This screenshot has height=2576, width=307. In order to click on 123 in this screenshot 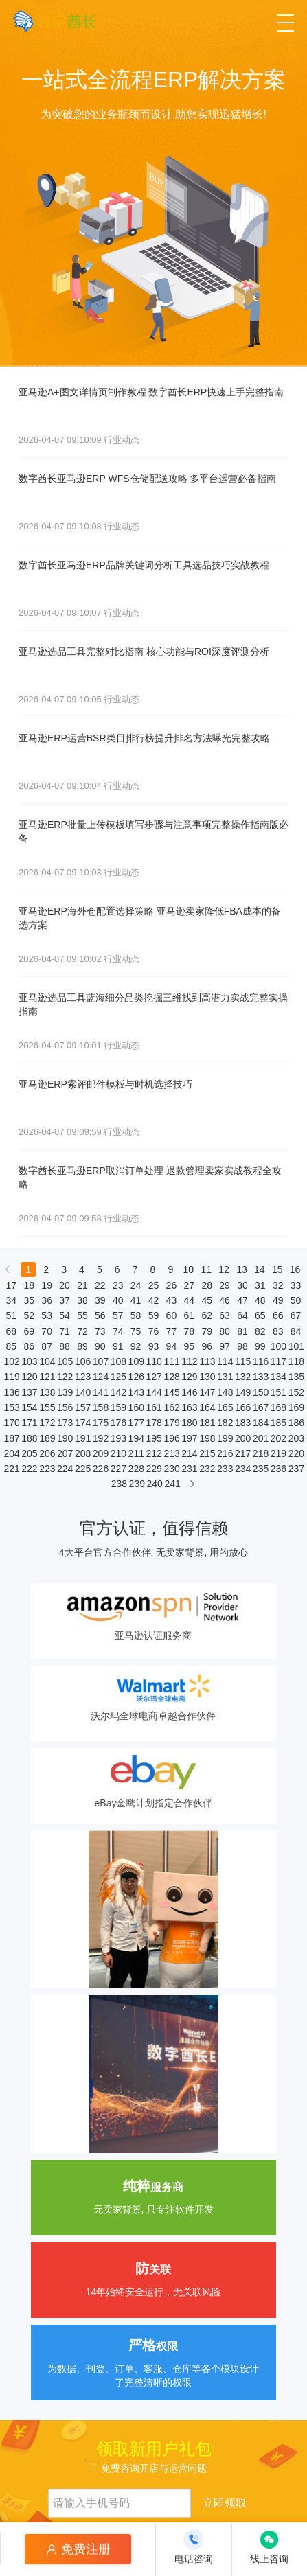, I will do `click(82, 1376)`.